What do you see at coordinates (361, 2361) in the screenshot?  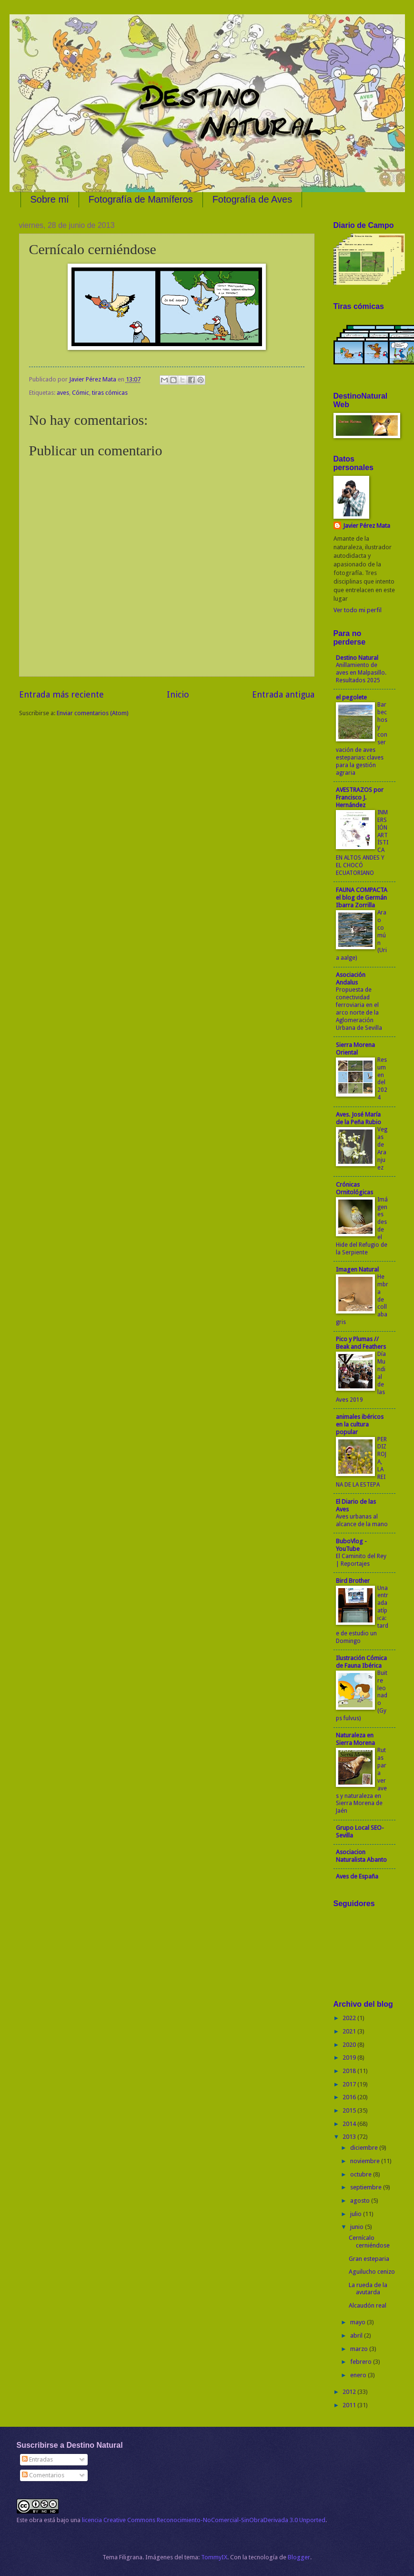 I see `febrero` at bounding box center [361, 2361].